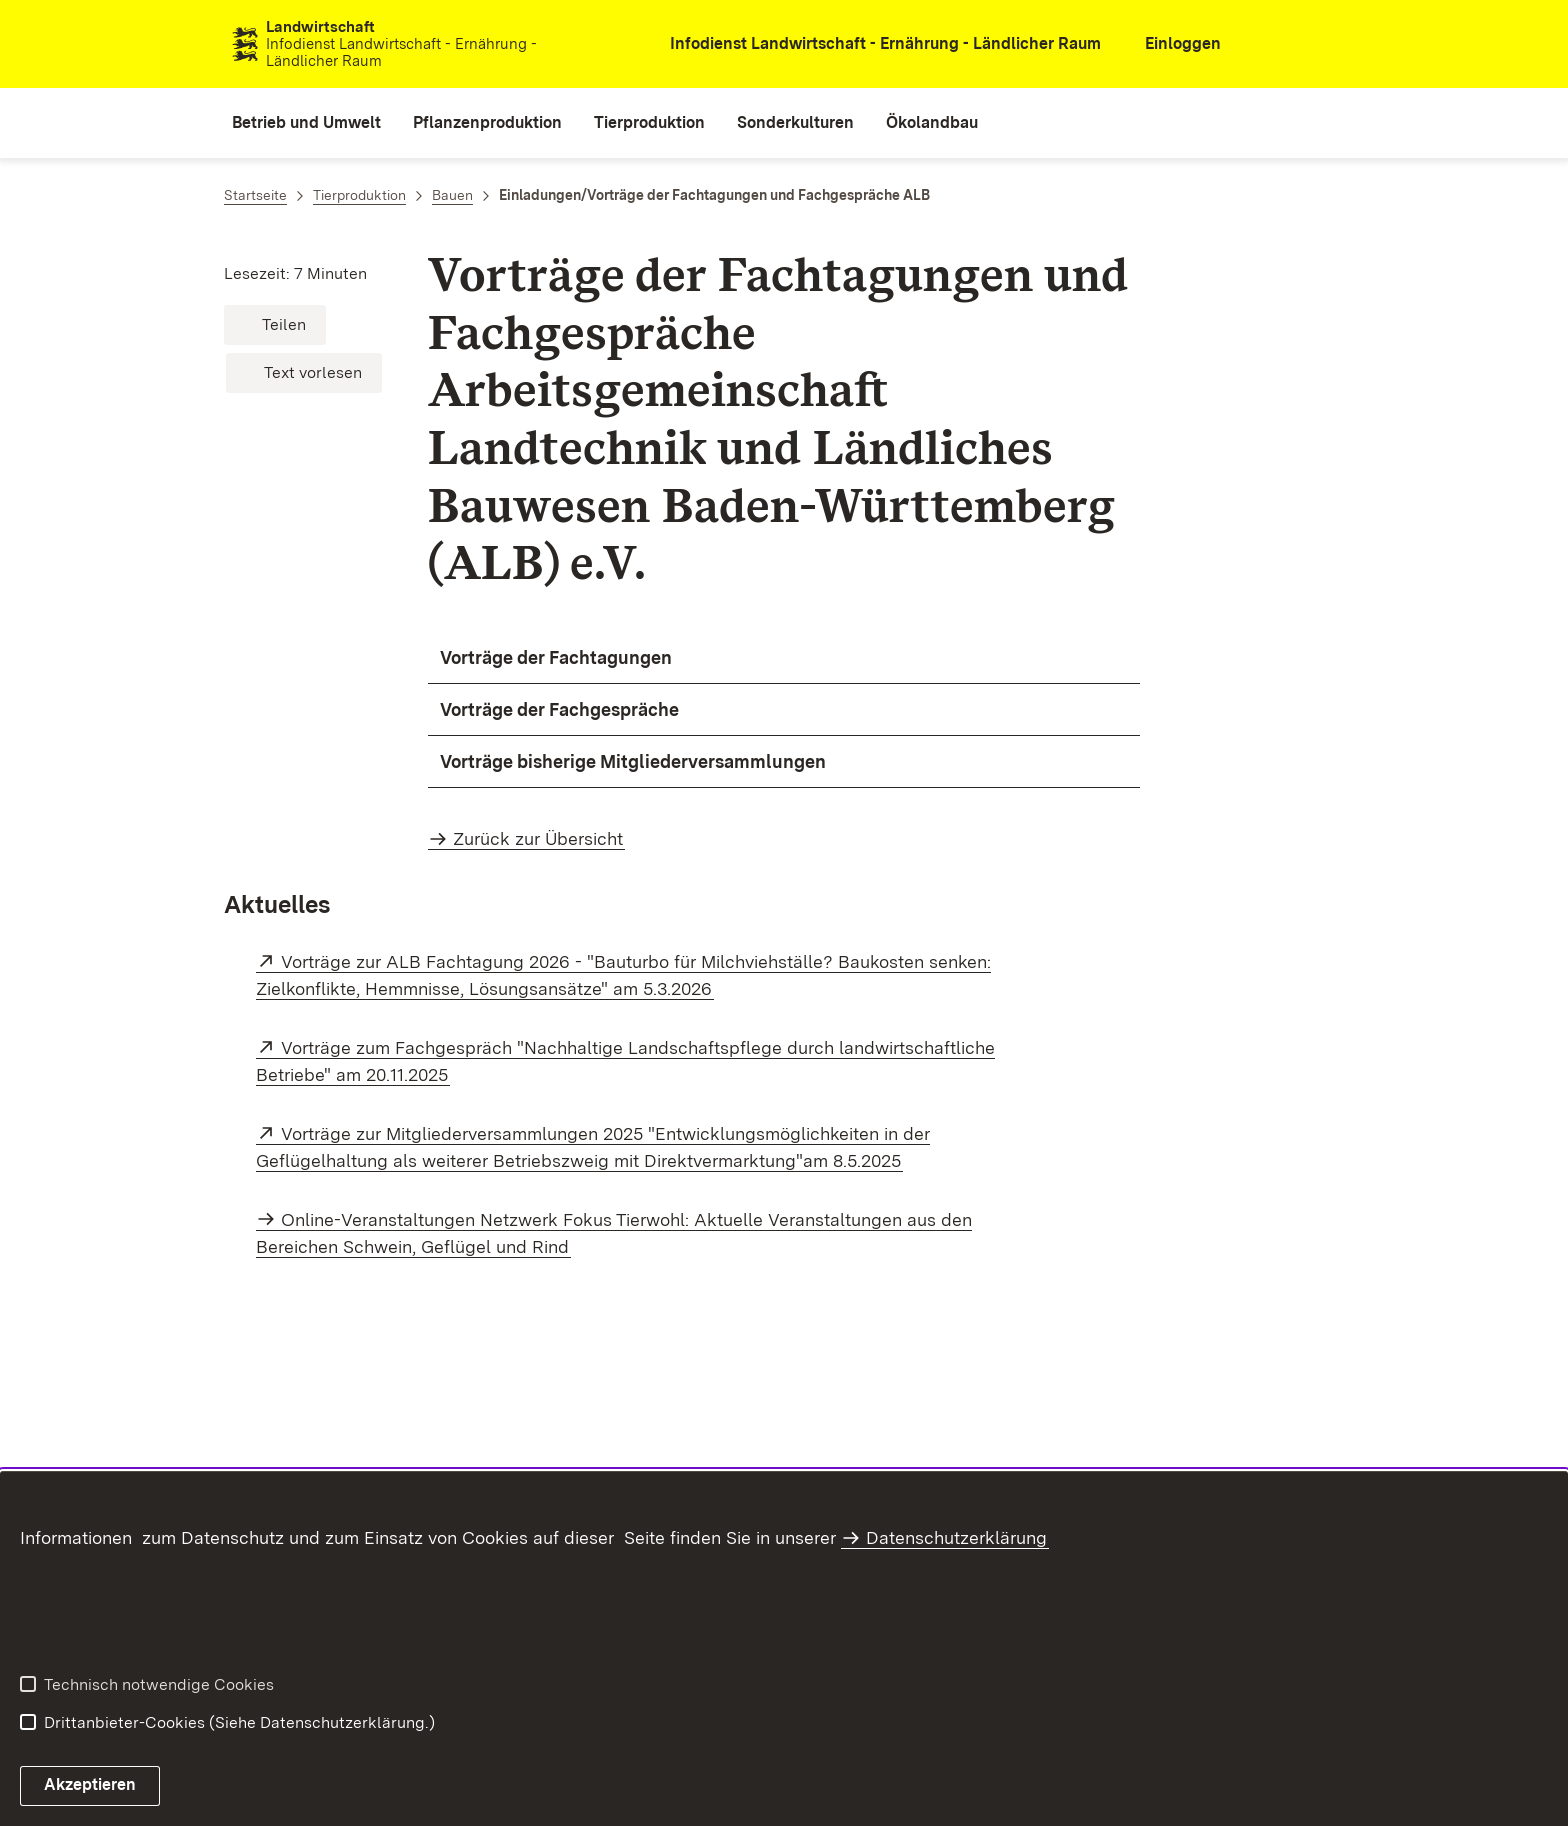 The image size is (1568, 1826). Describe the element at coordinates (956, 1537) in the screenshot. I see `Datenschutzerklärung` at that location.